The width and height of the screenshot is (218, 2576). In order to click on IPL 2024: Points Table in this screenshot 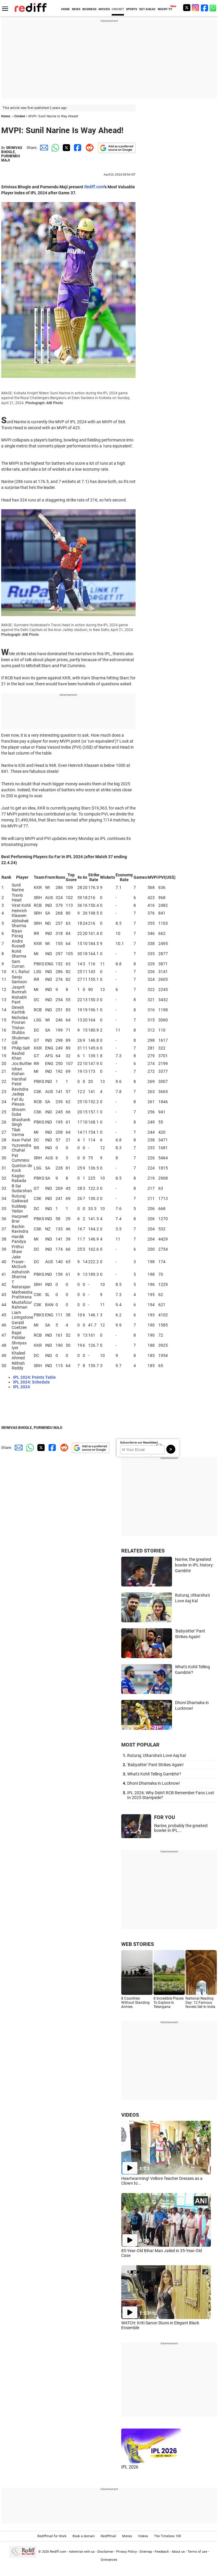, I will do `click(34, 1377)`.